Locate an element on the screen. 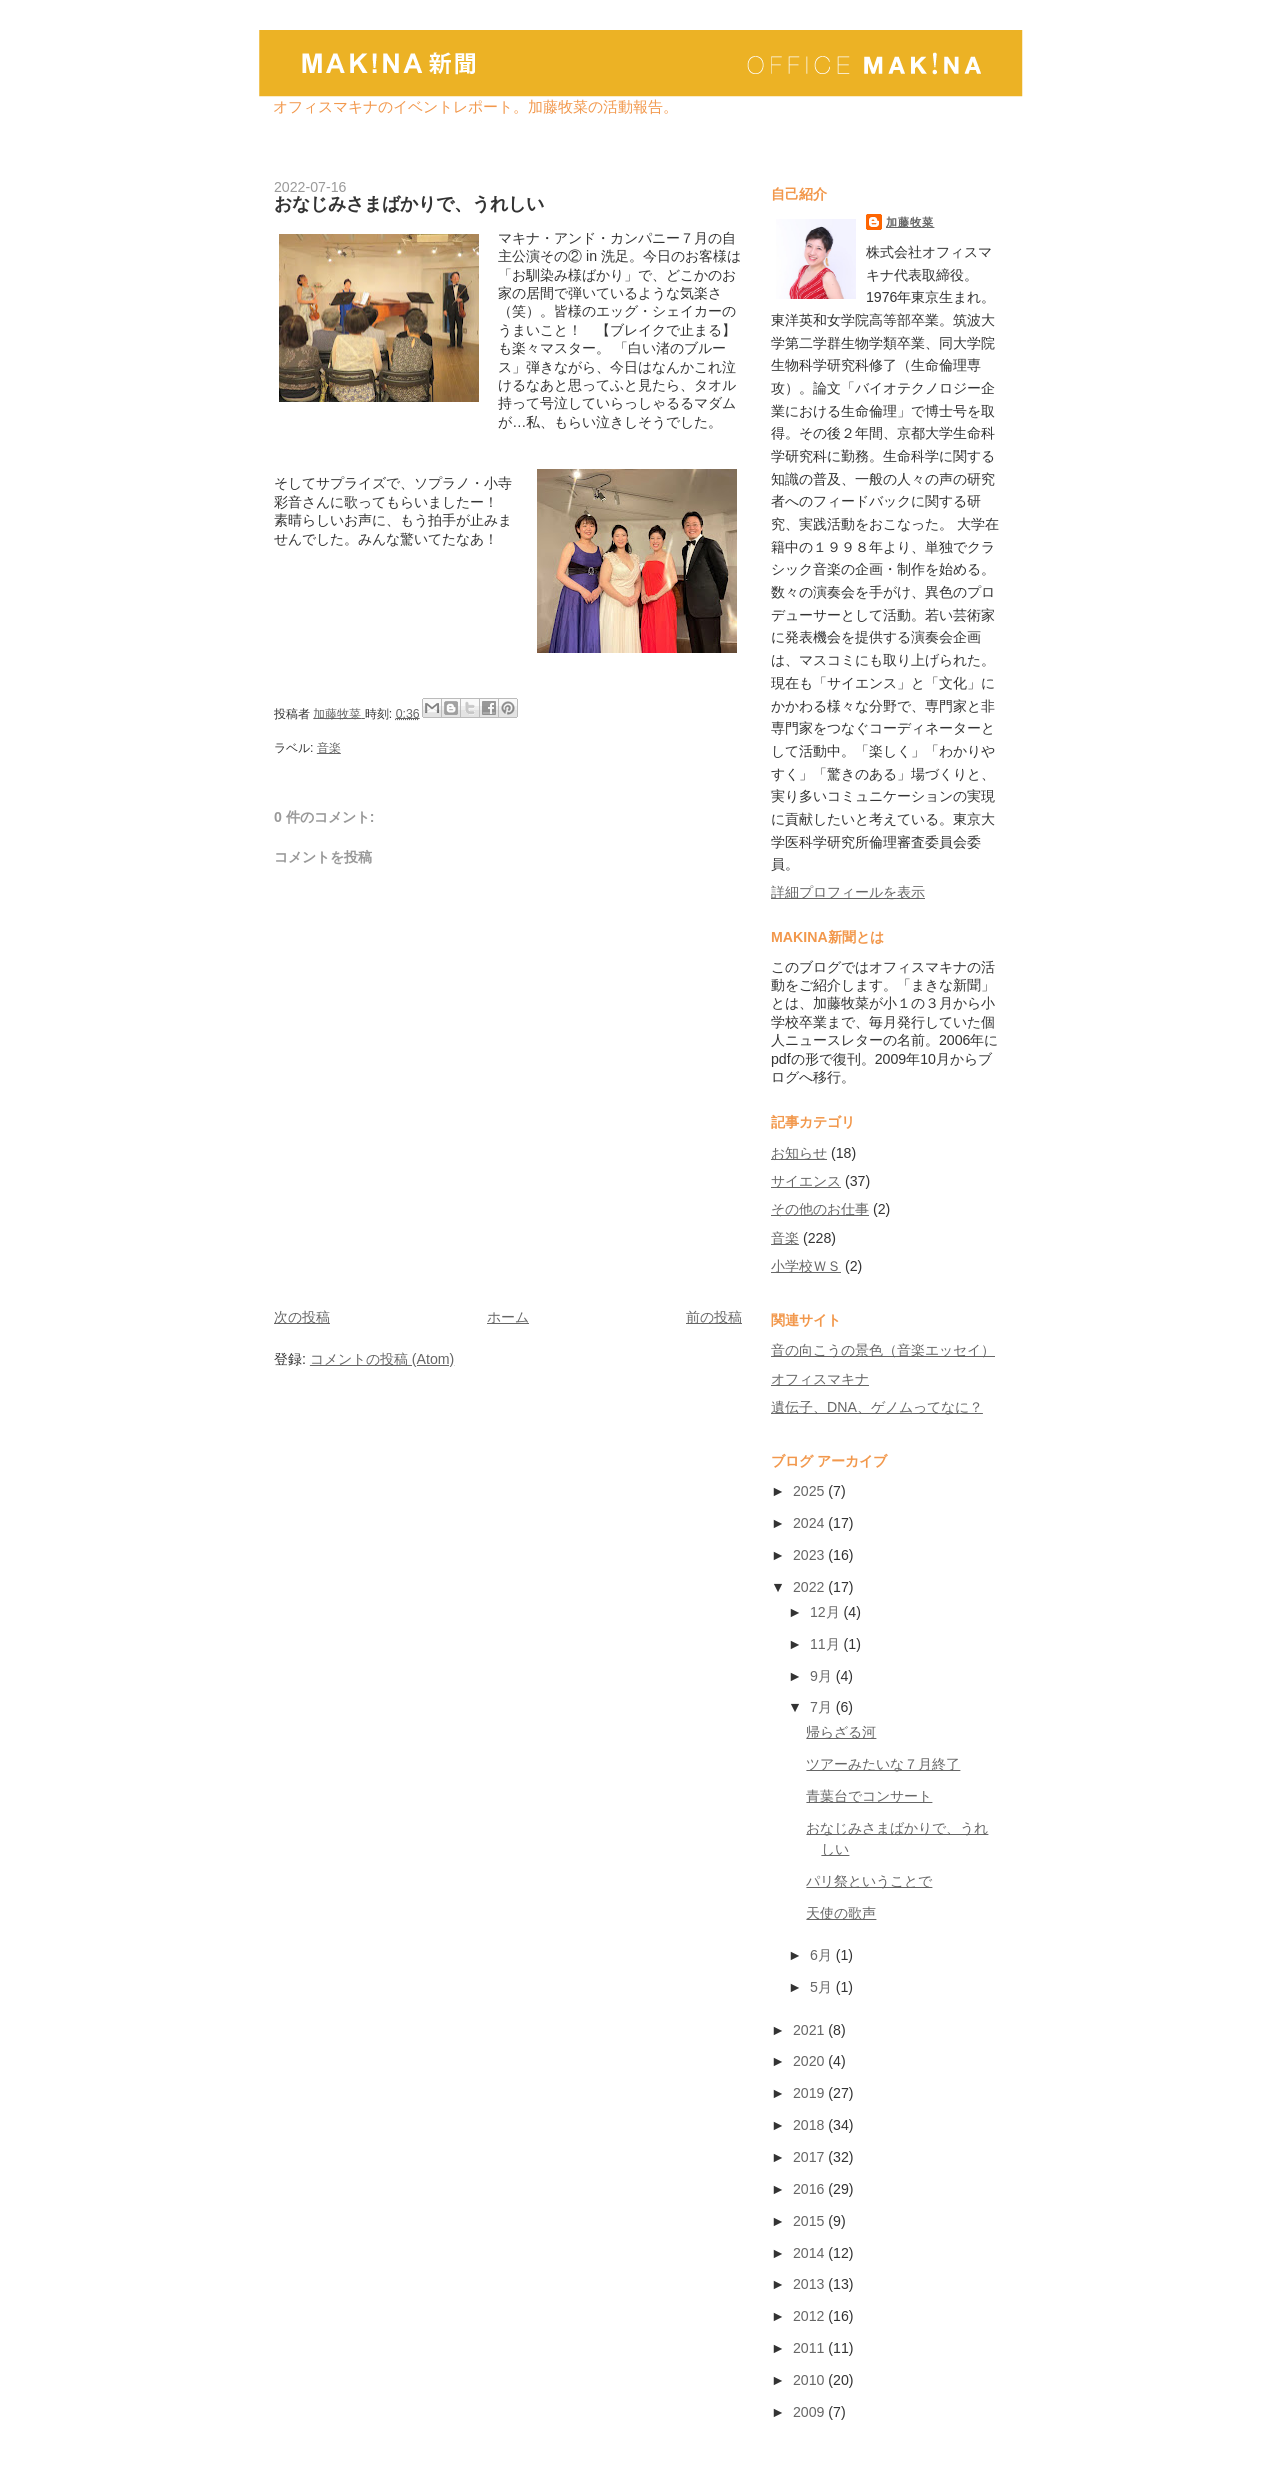 This screenshot has height=2476, width=1280. パリ祭ということで is located at coordinates (869, 1881).